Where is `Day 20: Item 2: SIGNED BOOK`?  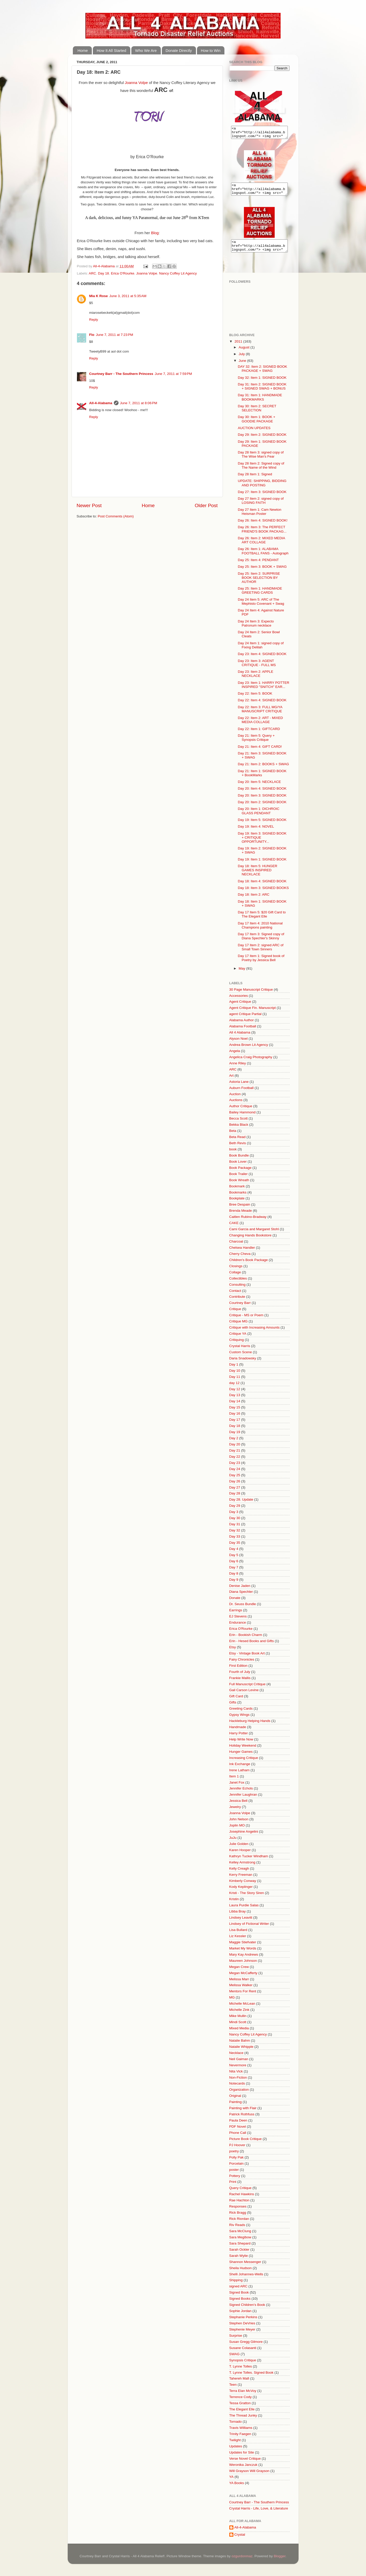
Day 20: Item 2: SIGNED BOOK is located at coordinates (262, 809).